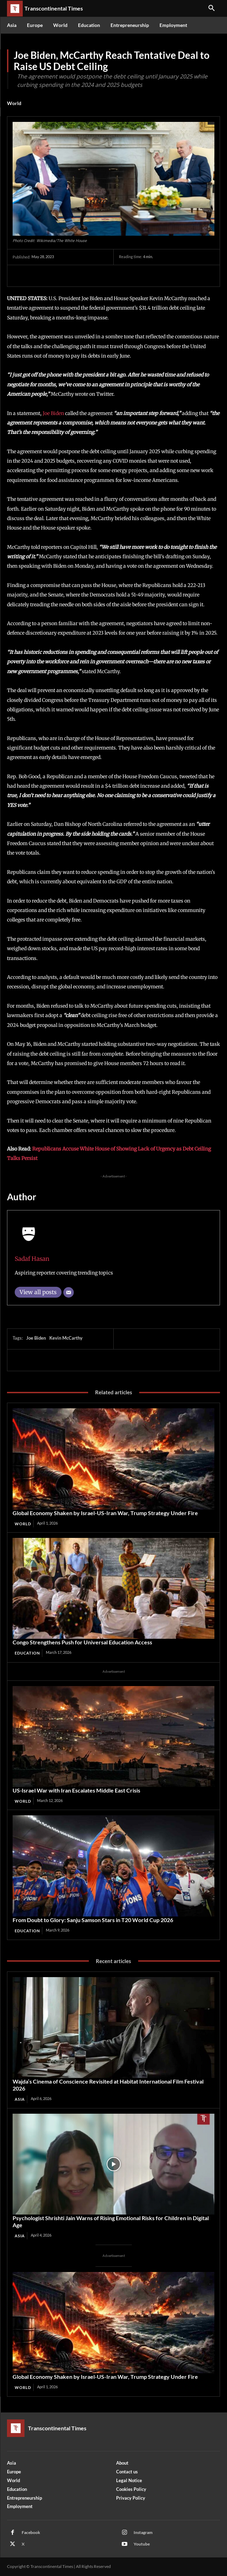 Image resolution: width=227 pixels, height=2576 pixels. Describe the element at coordinates (20, 2099) in the screenshot. I see `Asia` at that location.